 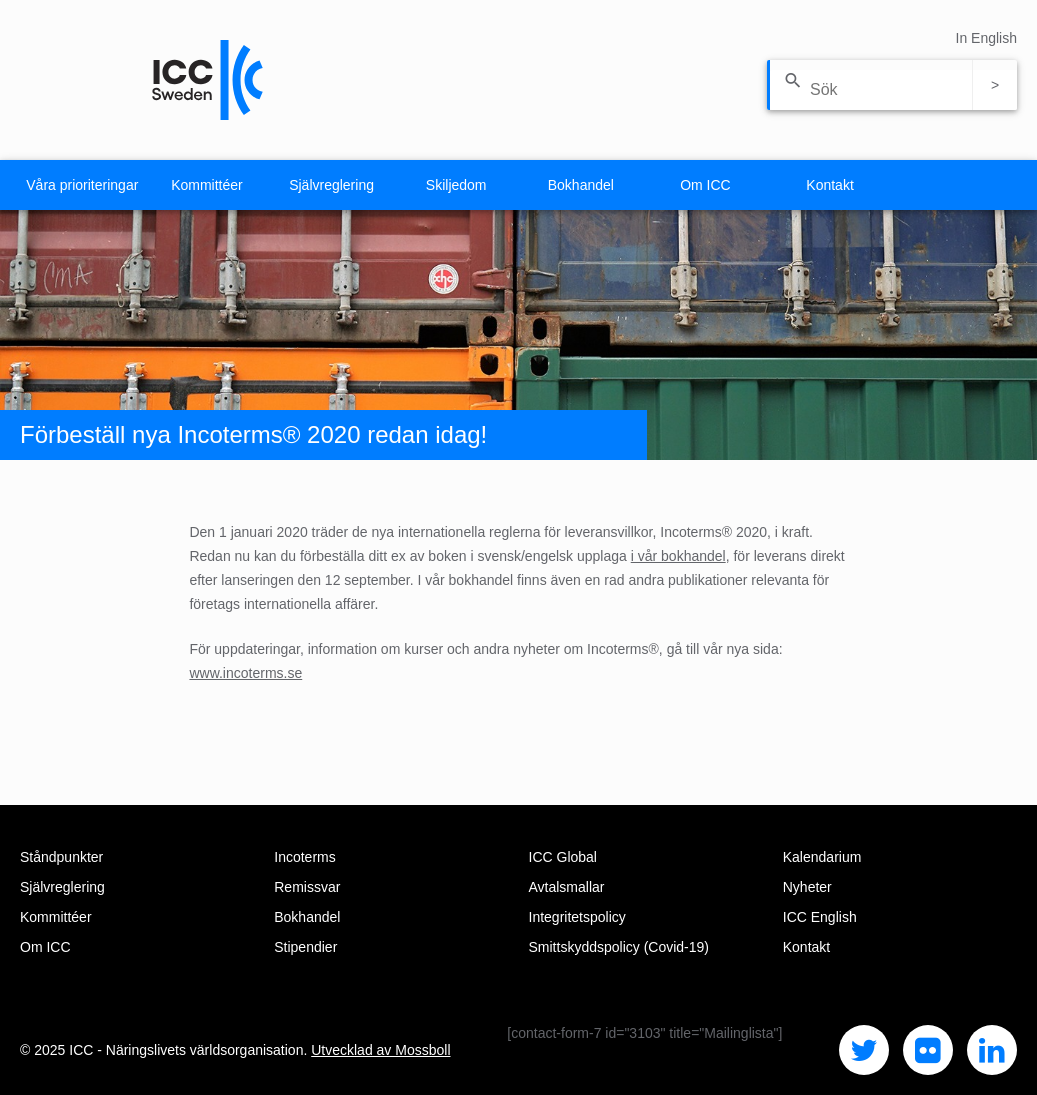 What do you see at coordinates (82, 185) in the screenshot?
I see `Våra prioriteringar` at bounding box center [82, 185].